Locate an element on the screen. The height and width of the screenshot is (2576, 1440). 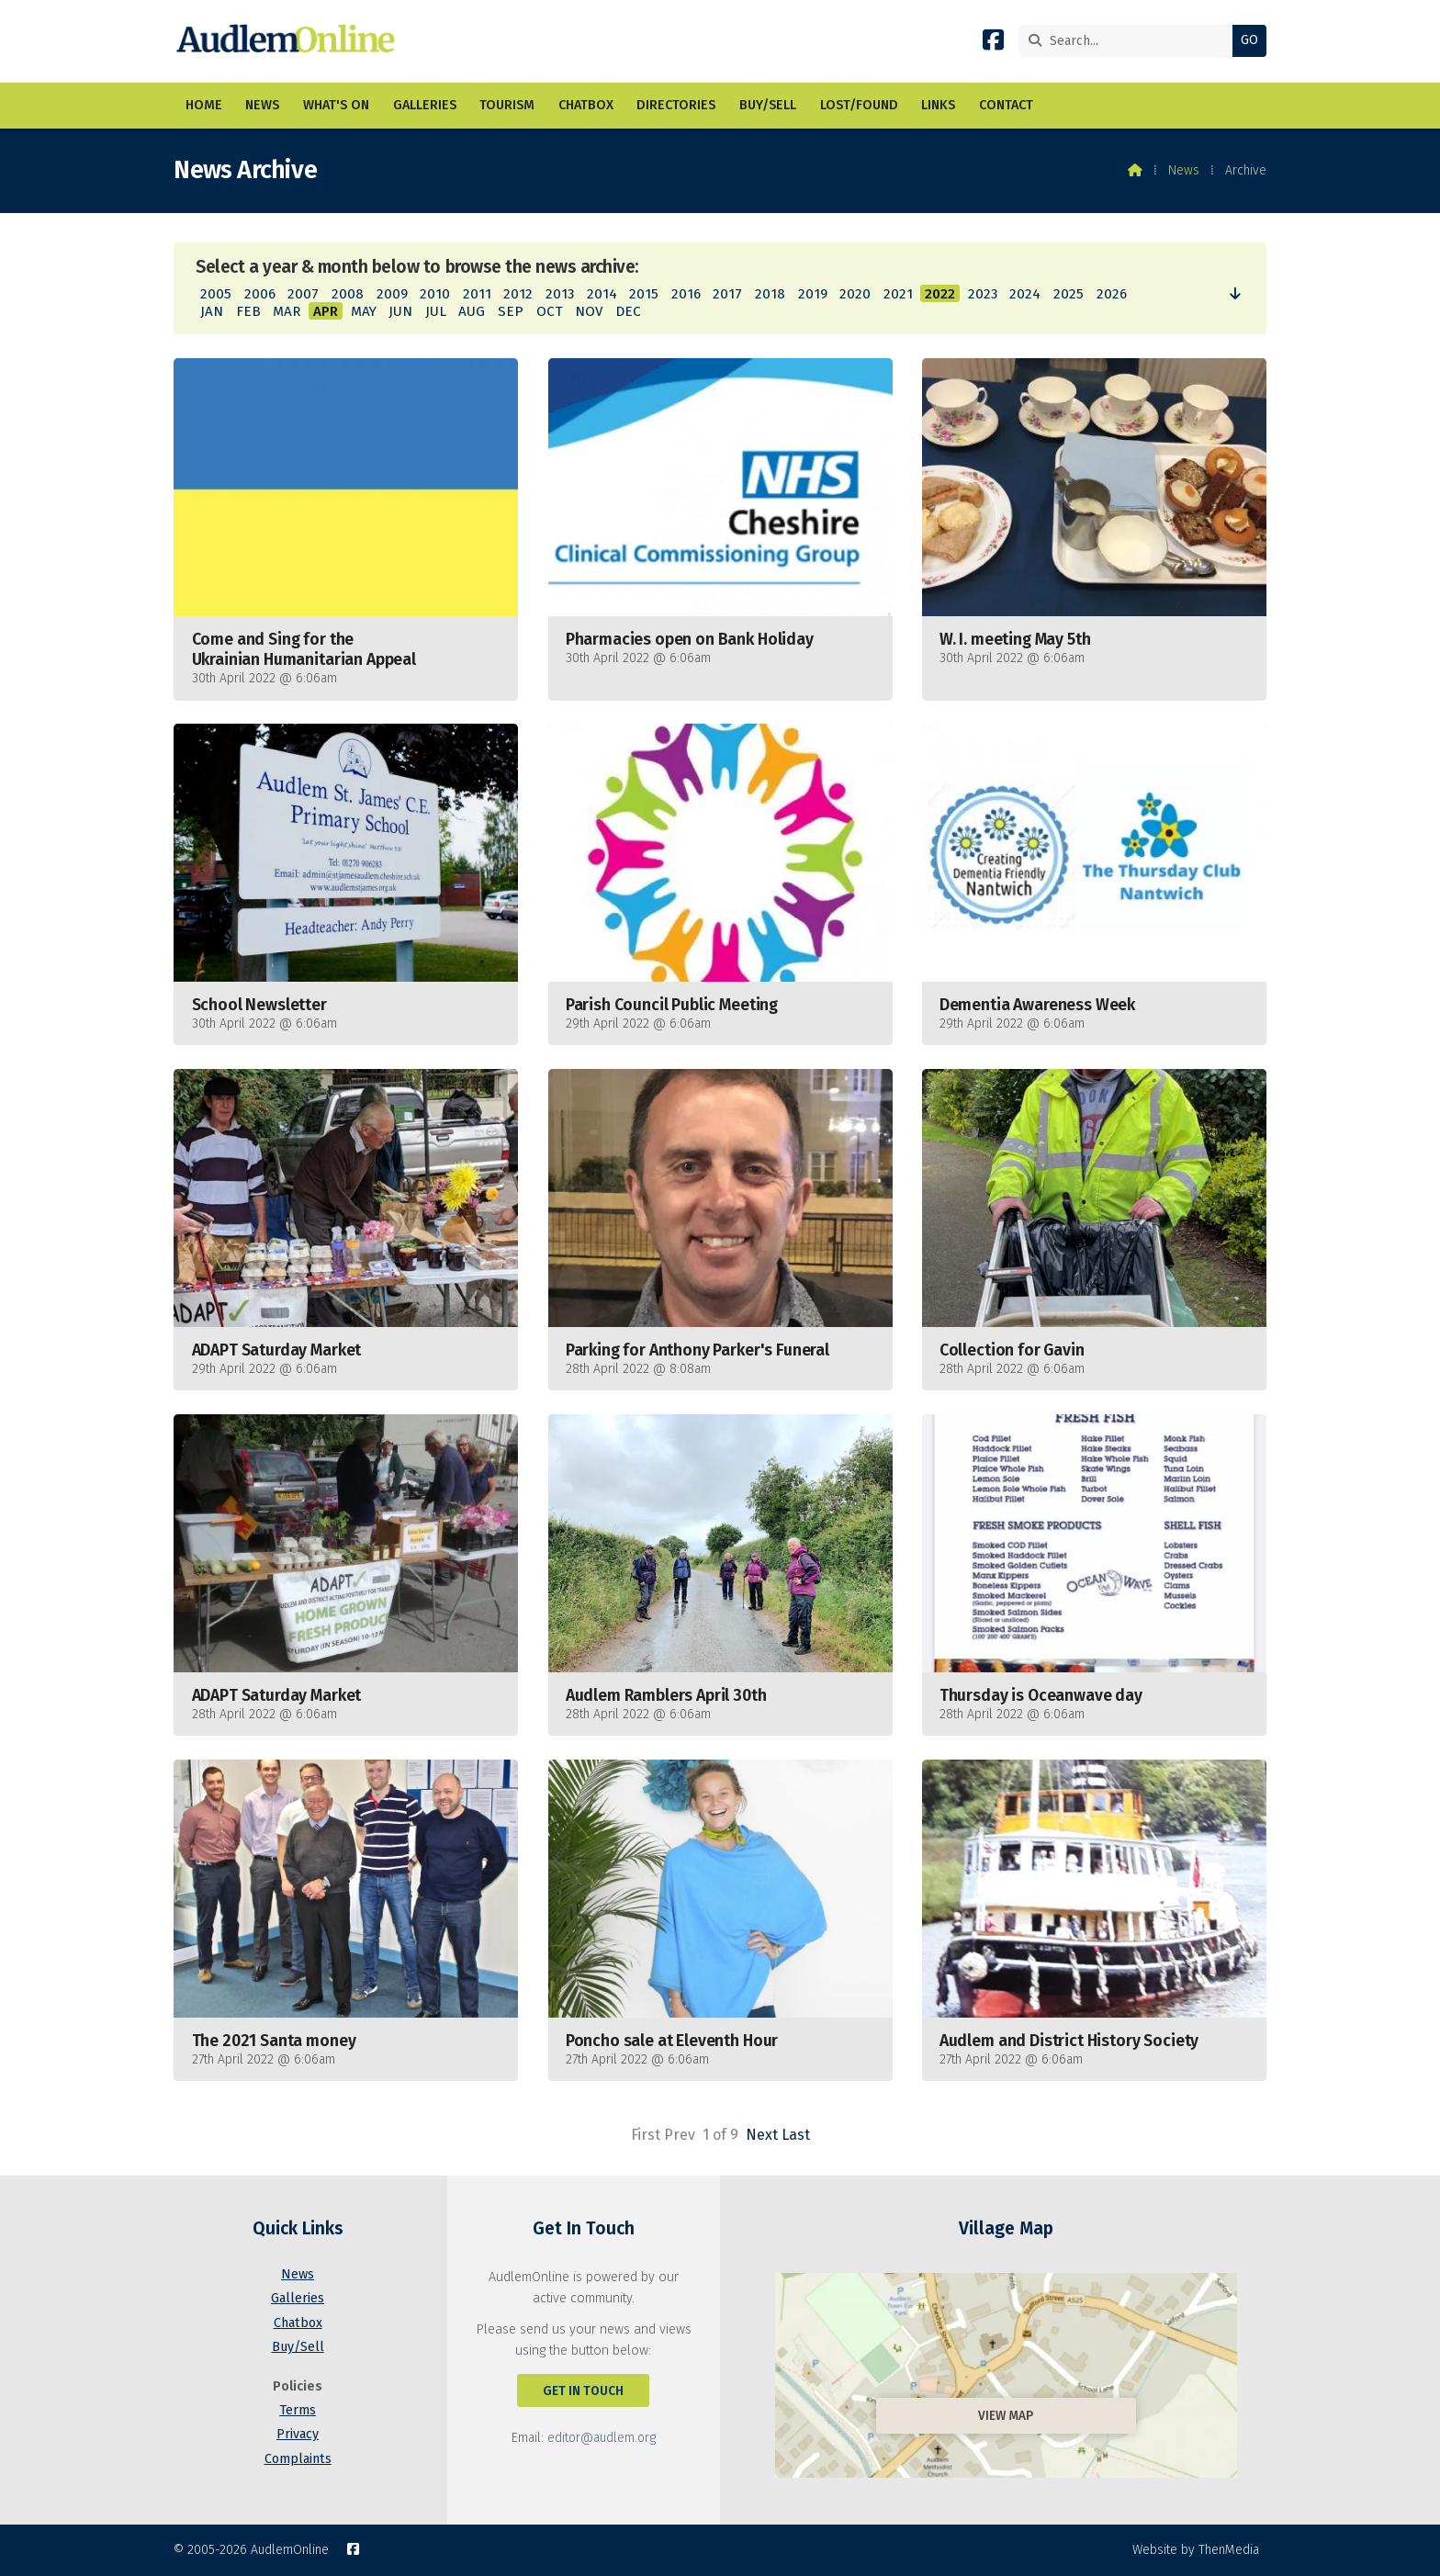
Directories [menuitem] is located at coordinates (675, 105).